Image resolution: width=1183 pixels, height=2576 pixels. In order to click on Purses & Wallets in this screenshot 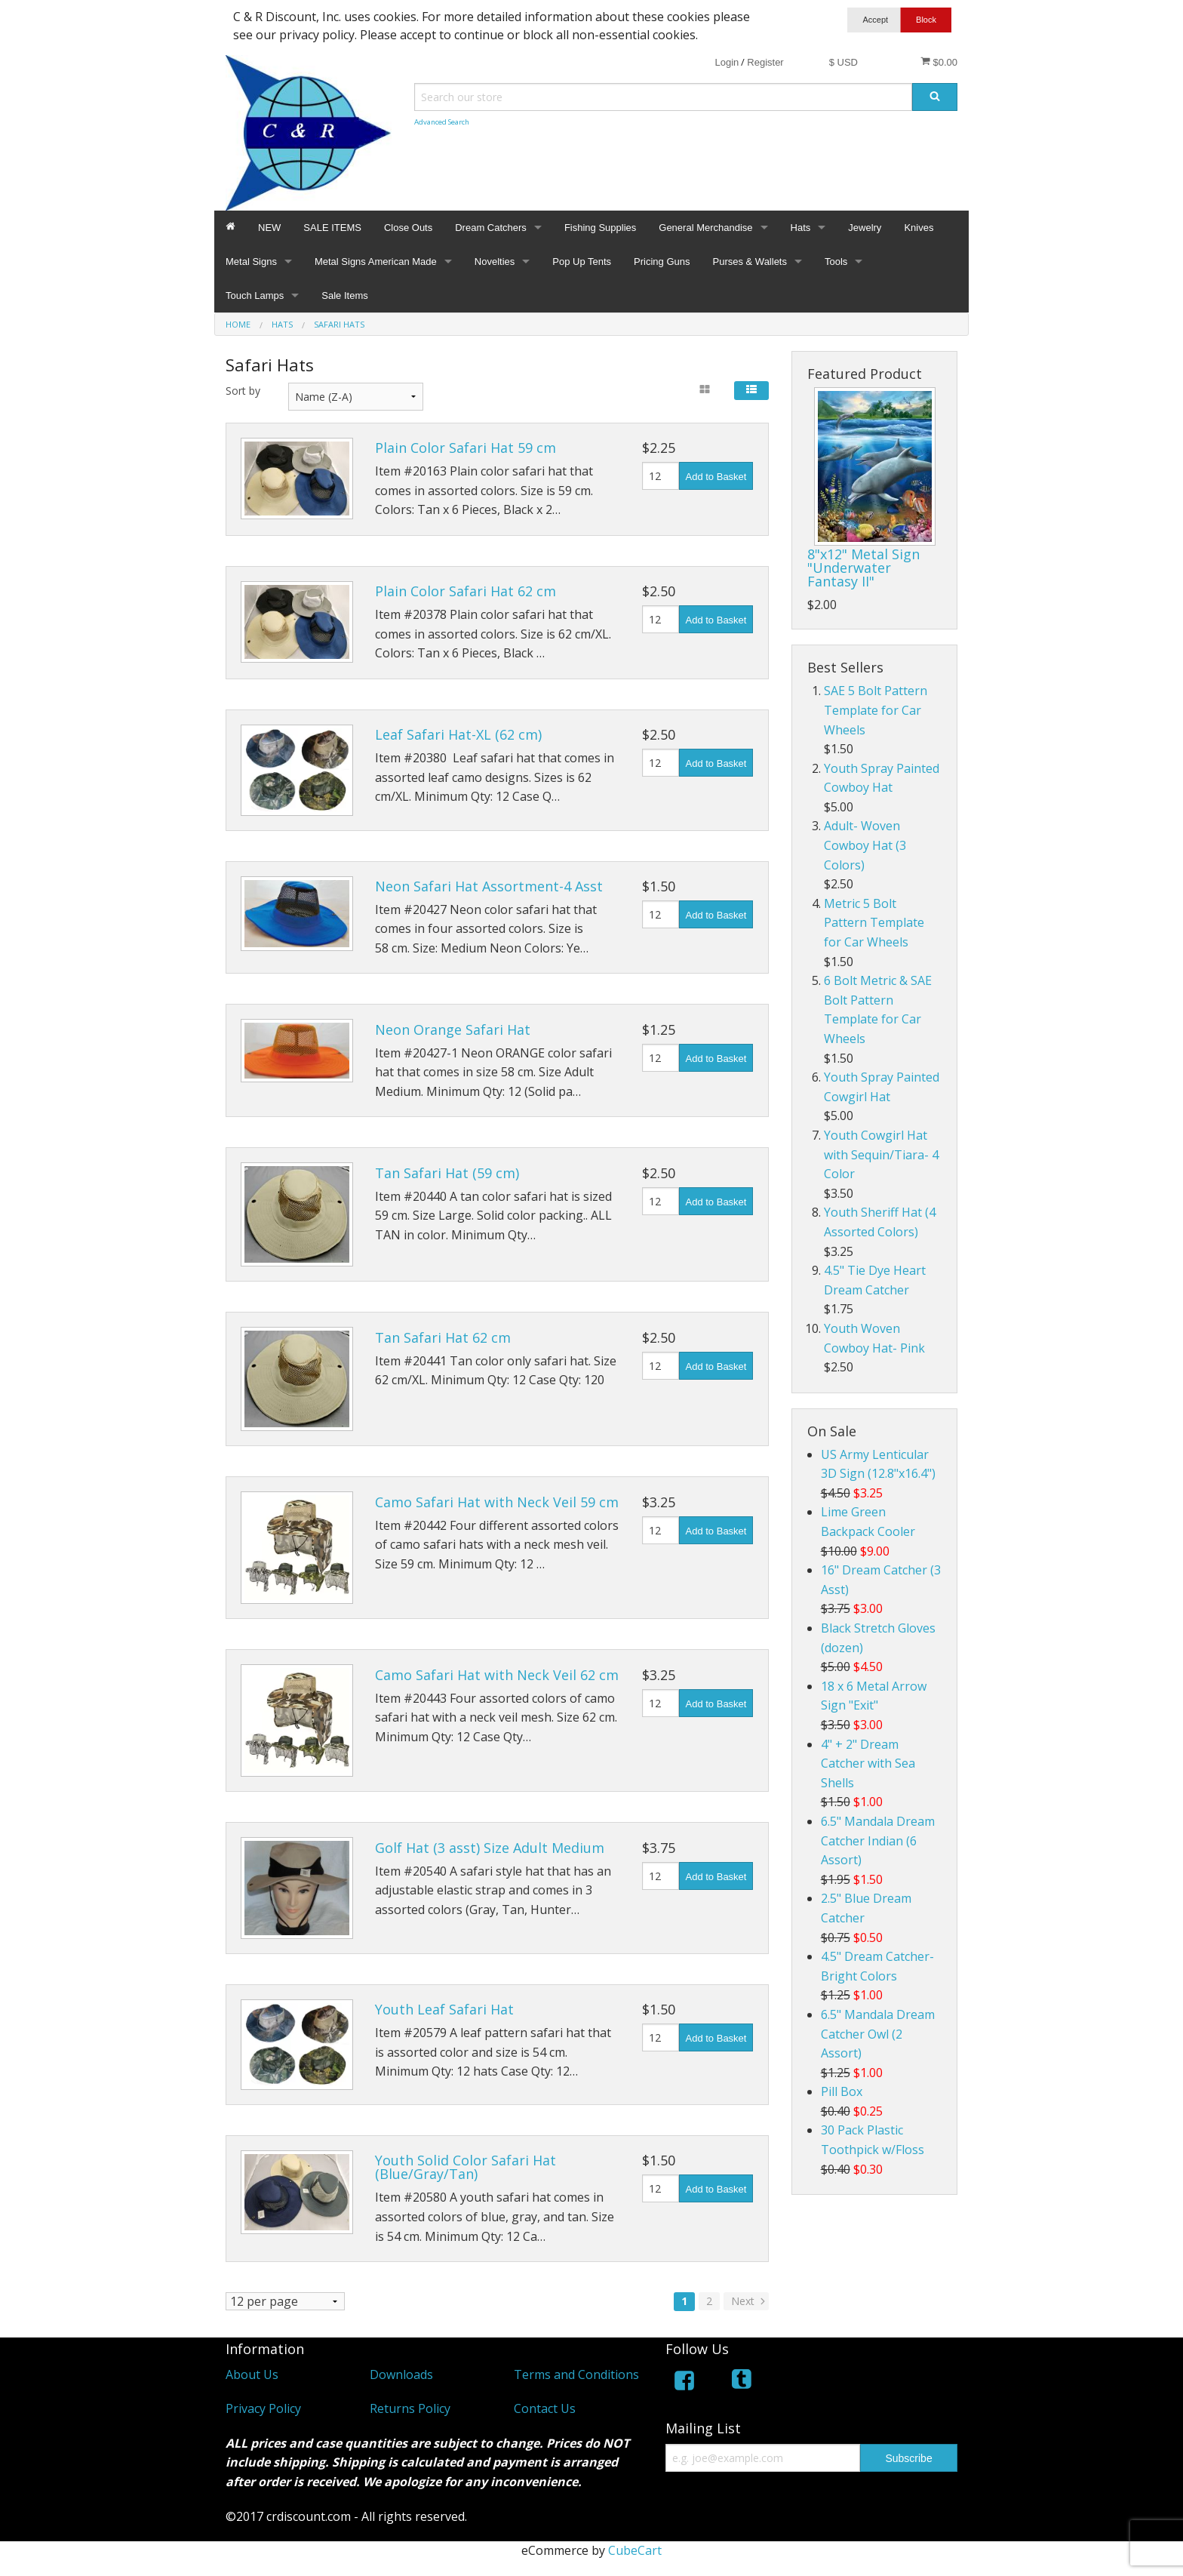, I will do `click(749, 261)`.